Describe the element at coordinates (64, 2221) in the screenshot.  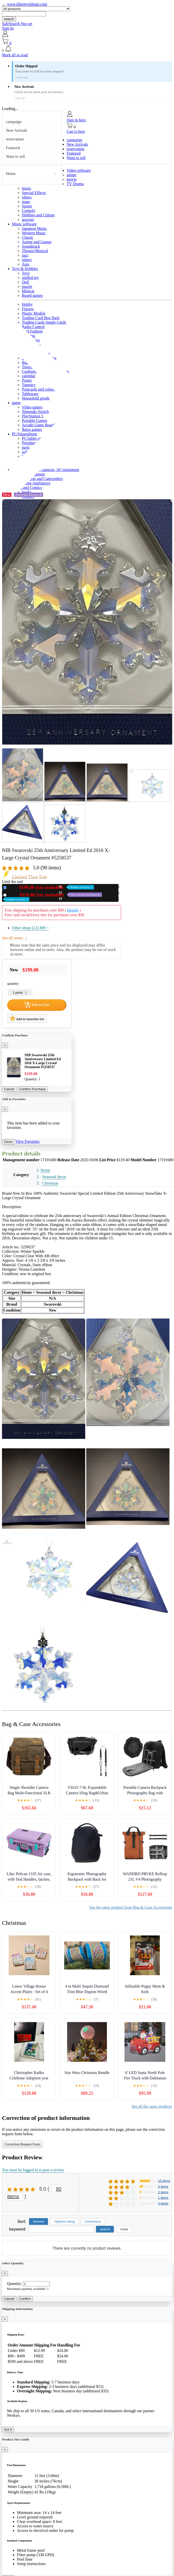
I see `Highest rating` at that location.